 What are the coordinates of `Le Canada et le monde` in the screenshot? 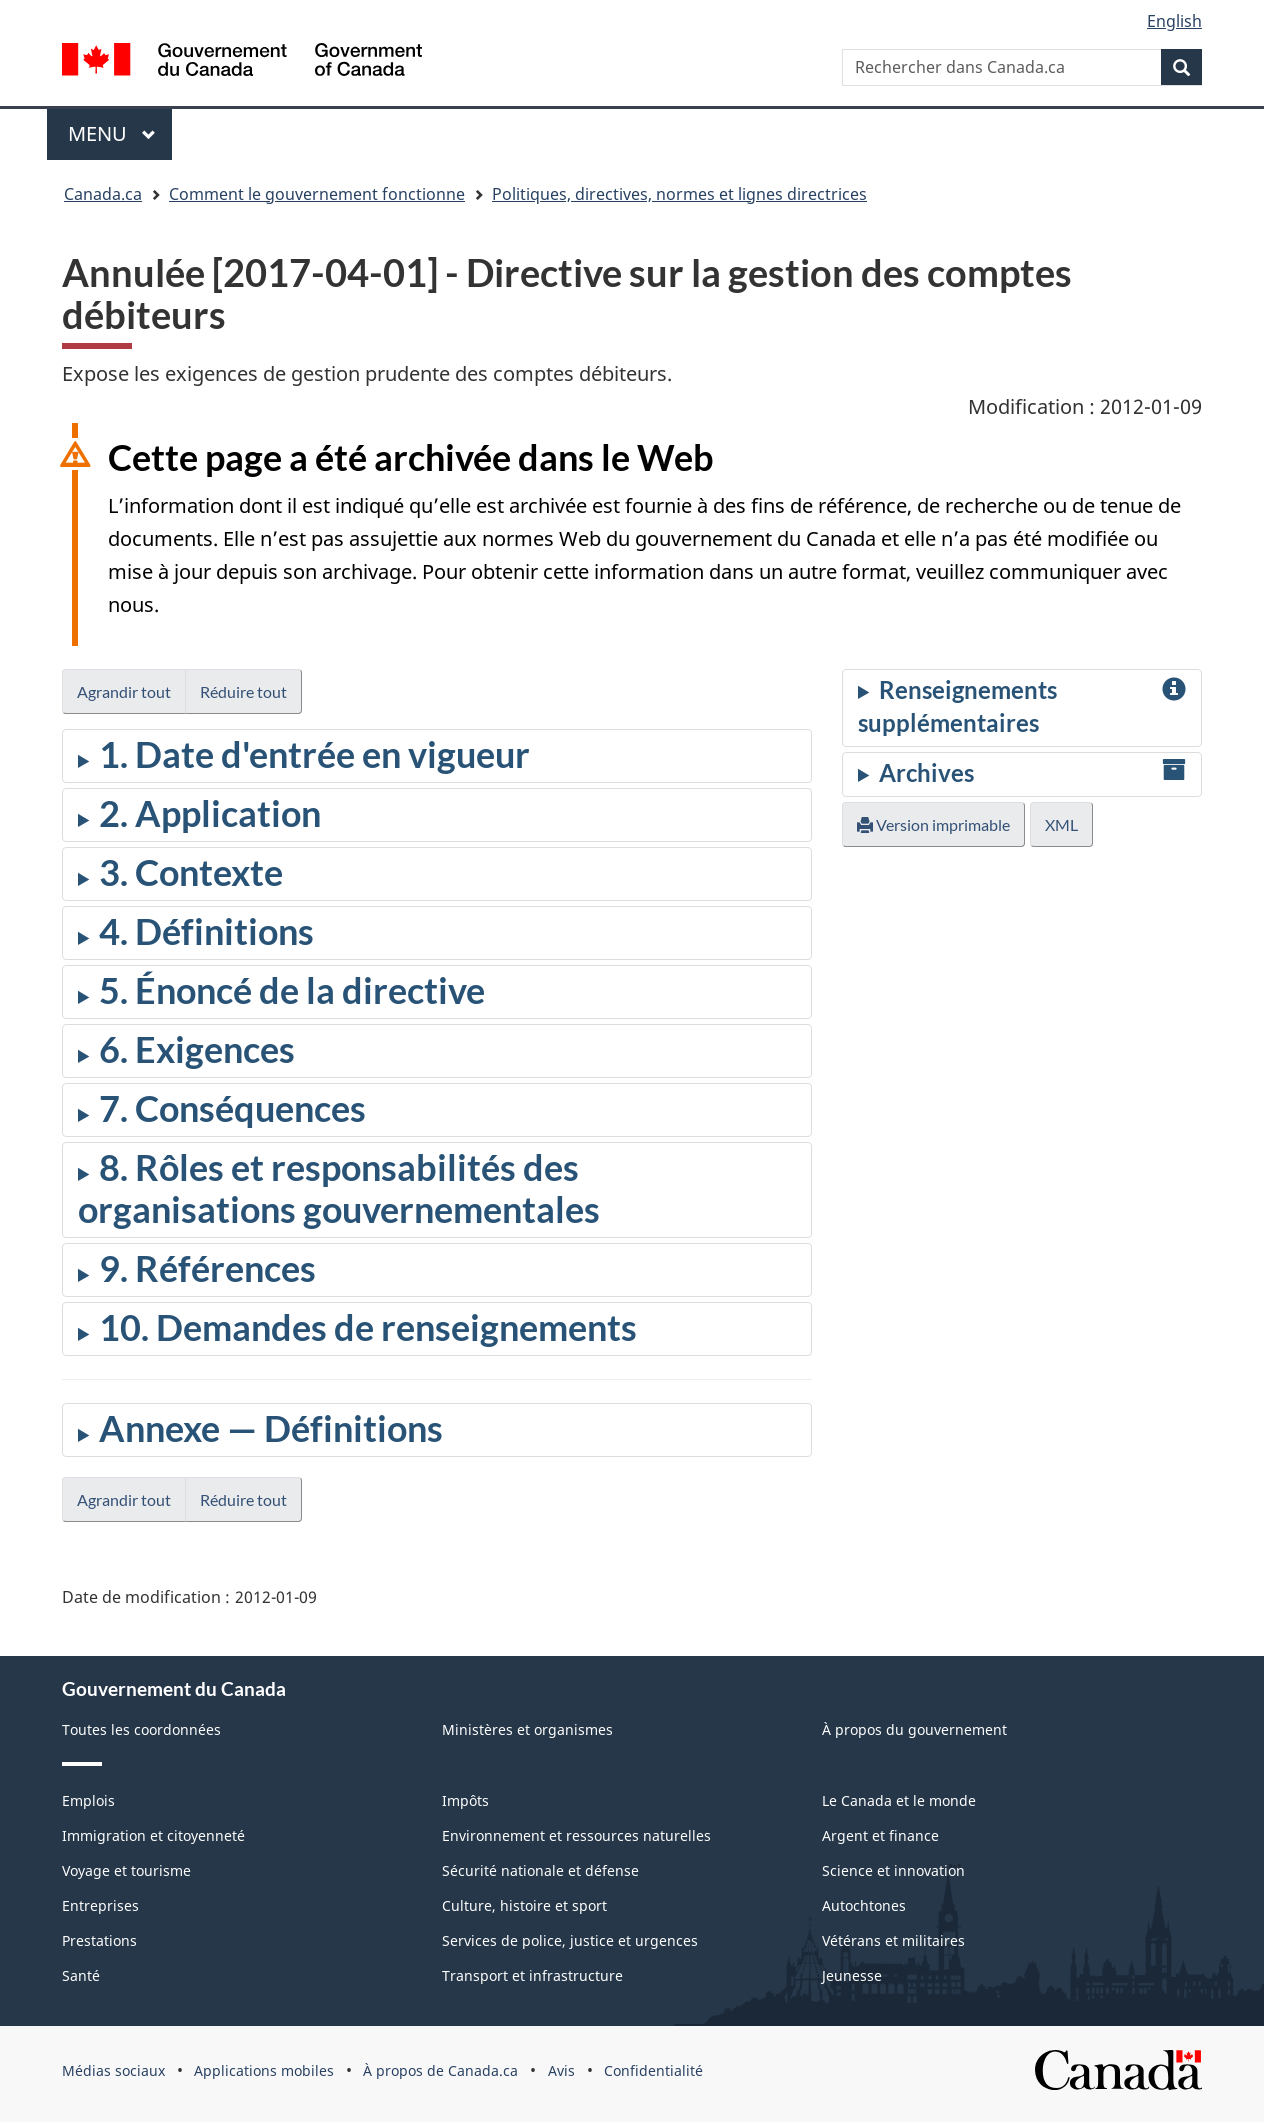 It's located at (899, 1800).